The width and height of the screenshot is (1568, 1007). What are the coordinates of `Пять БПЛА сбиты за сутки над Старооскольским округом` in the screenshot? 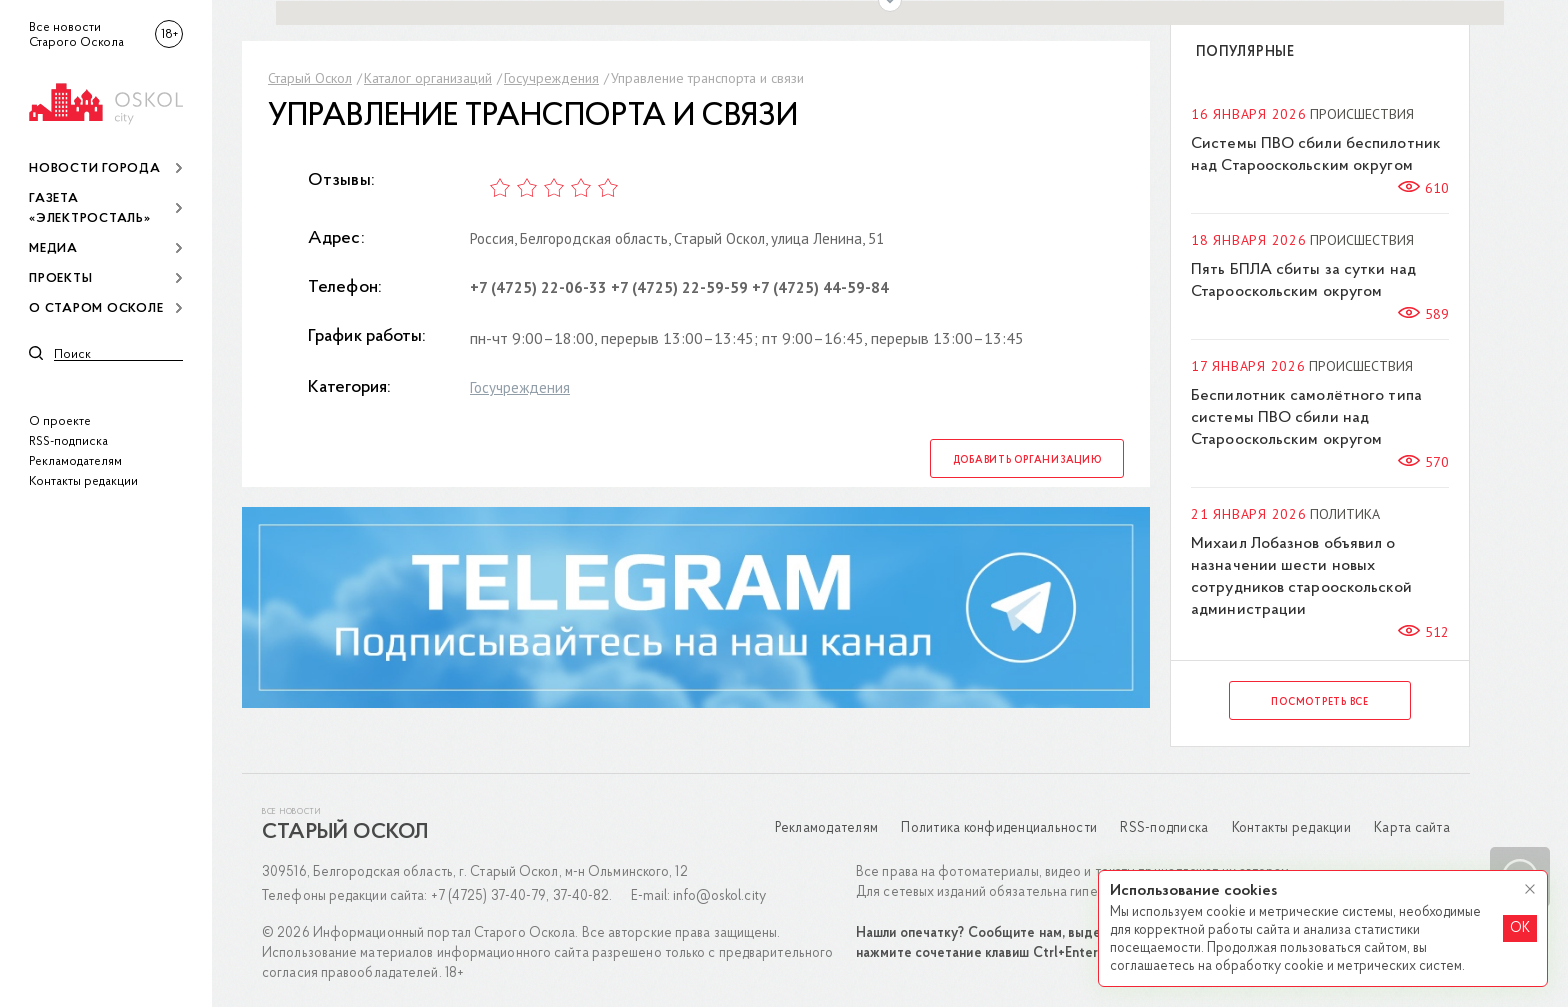 It's located at (1303, 281).